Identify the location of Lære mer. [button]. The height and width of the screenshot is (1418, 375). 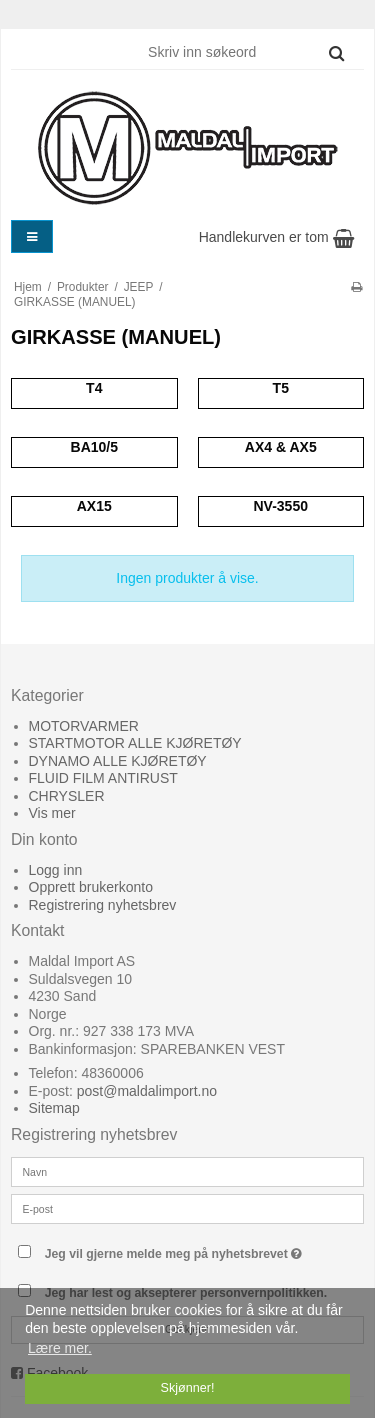
(60, 1348).